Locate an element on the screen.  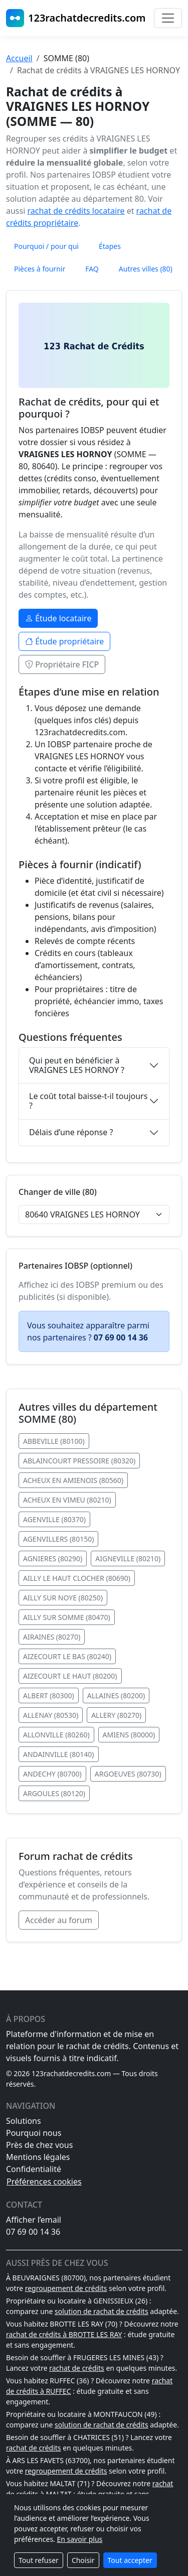
ARGOULES (80120) is located at coordinates (54, 1793).